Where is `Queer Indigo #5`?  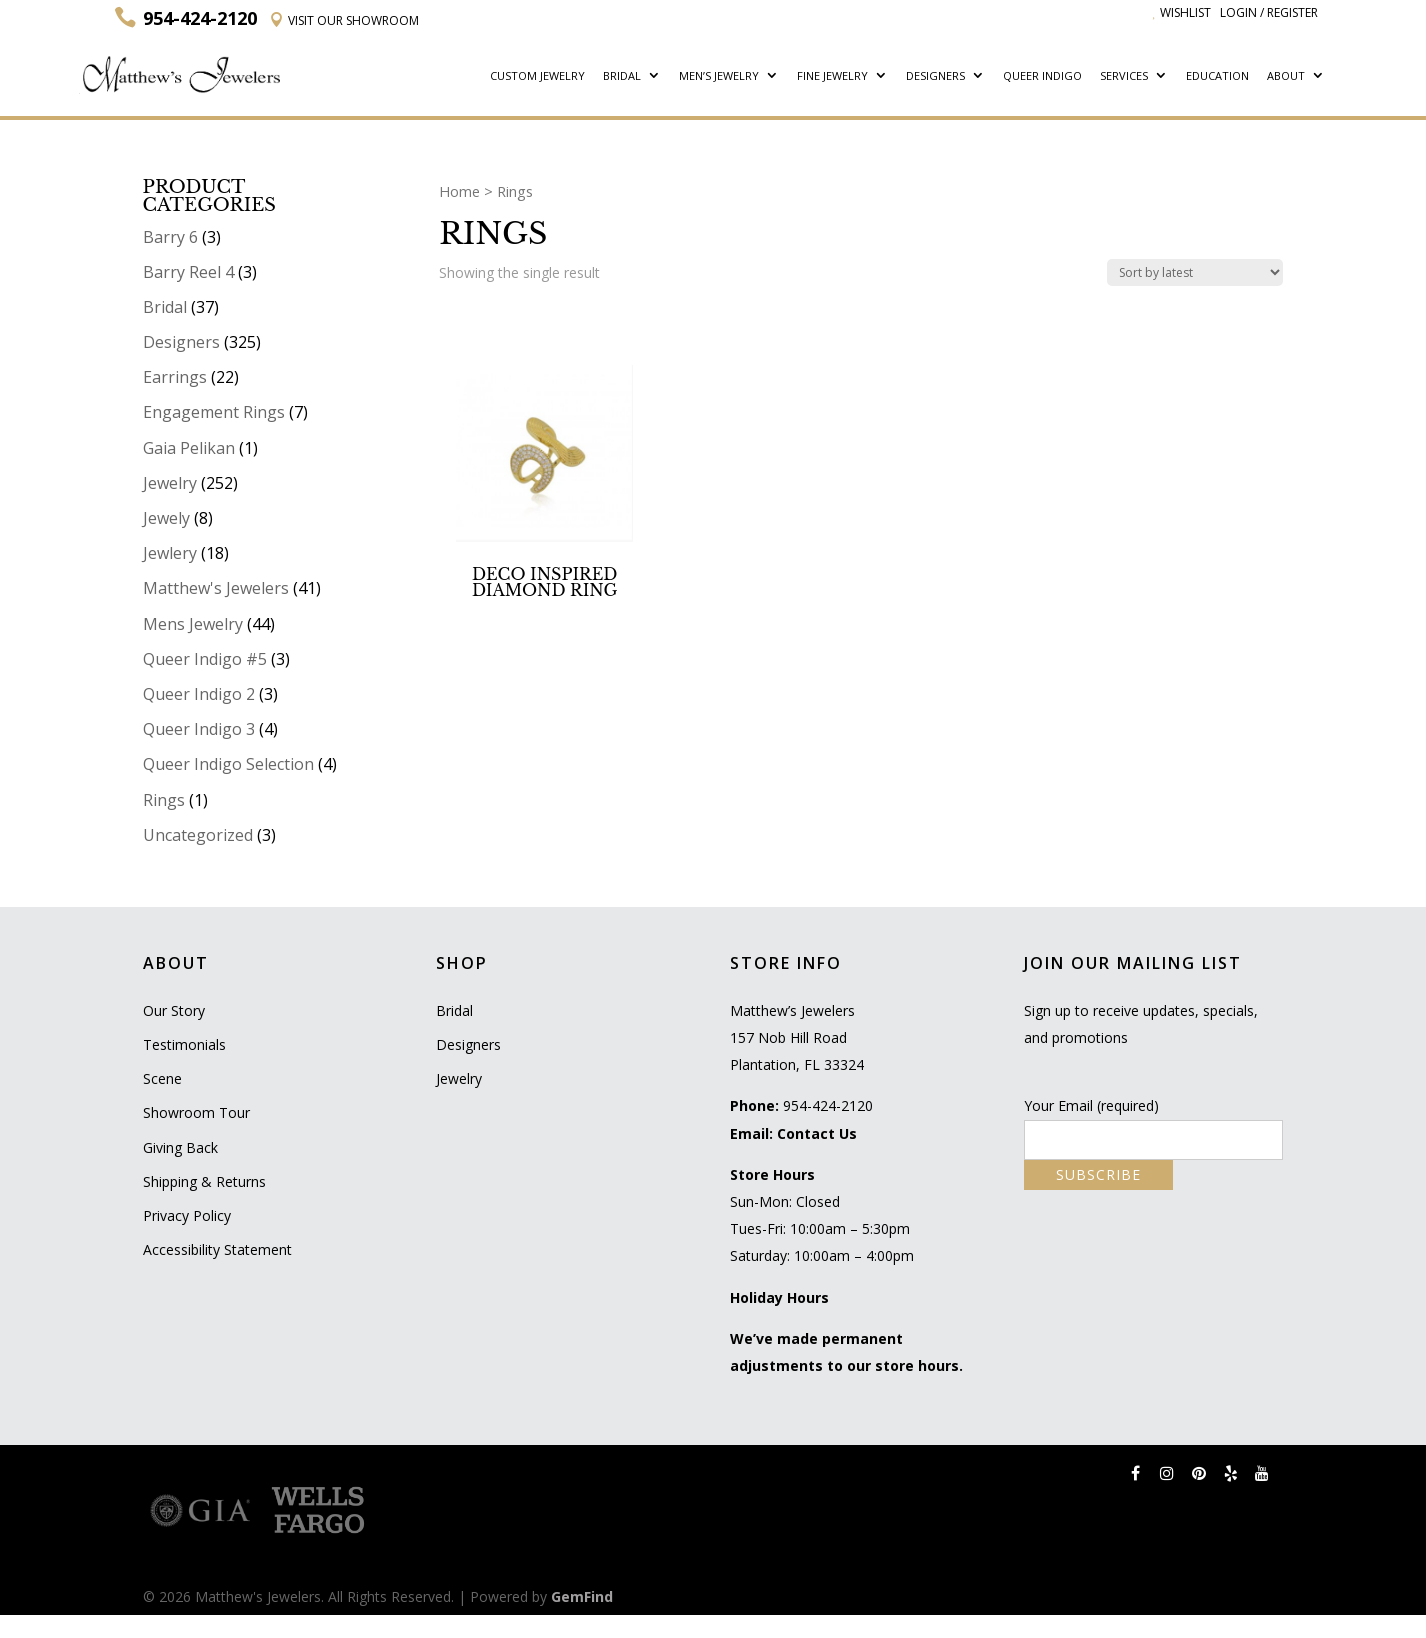
Queer Indigo #5 is located at coordinates (205, 659).